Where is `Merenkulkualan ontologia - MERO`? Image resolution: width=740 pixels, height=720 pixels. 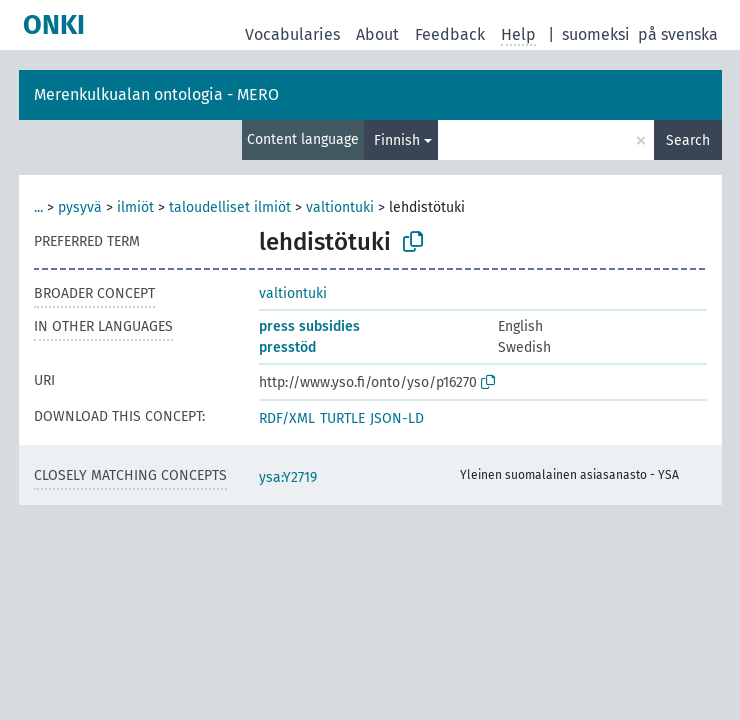
Merenkulkualan ontologia - MERO is located at coordinates (156, 94).